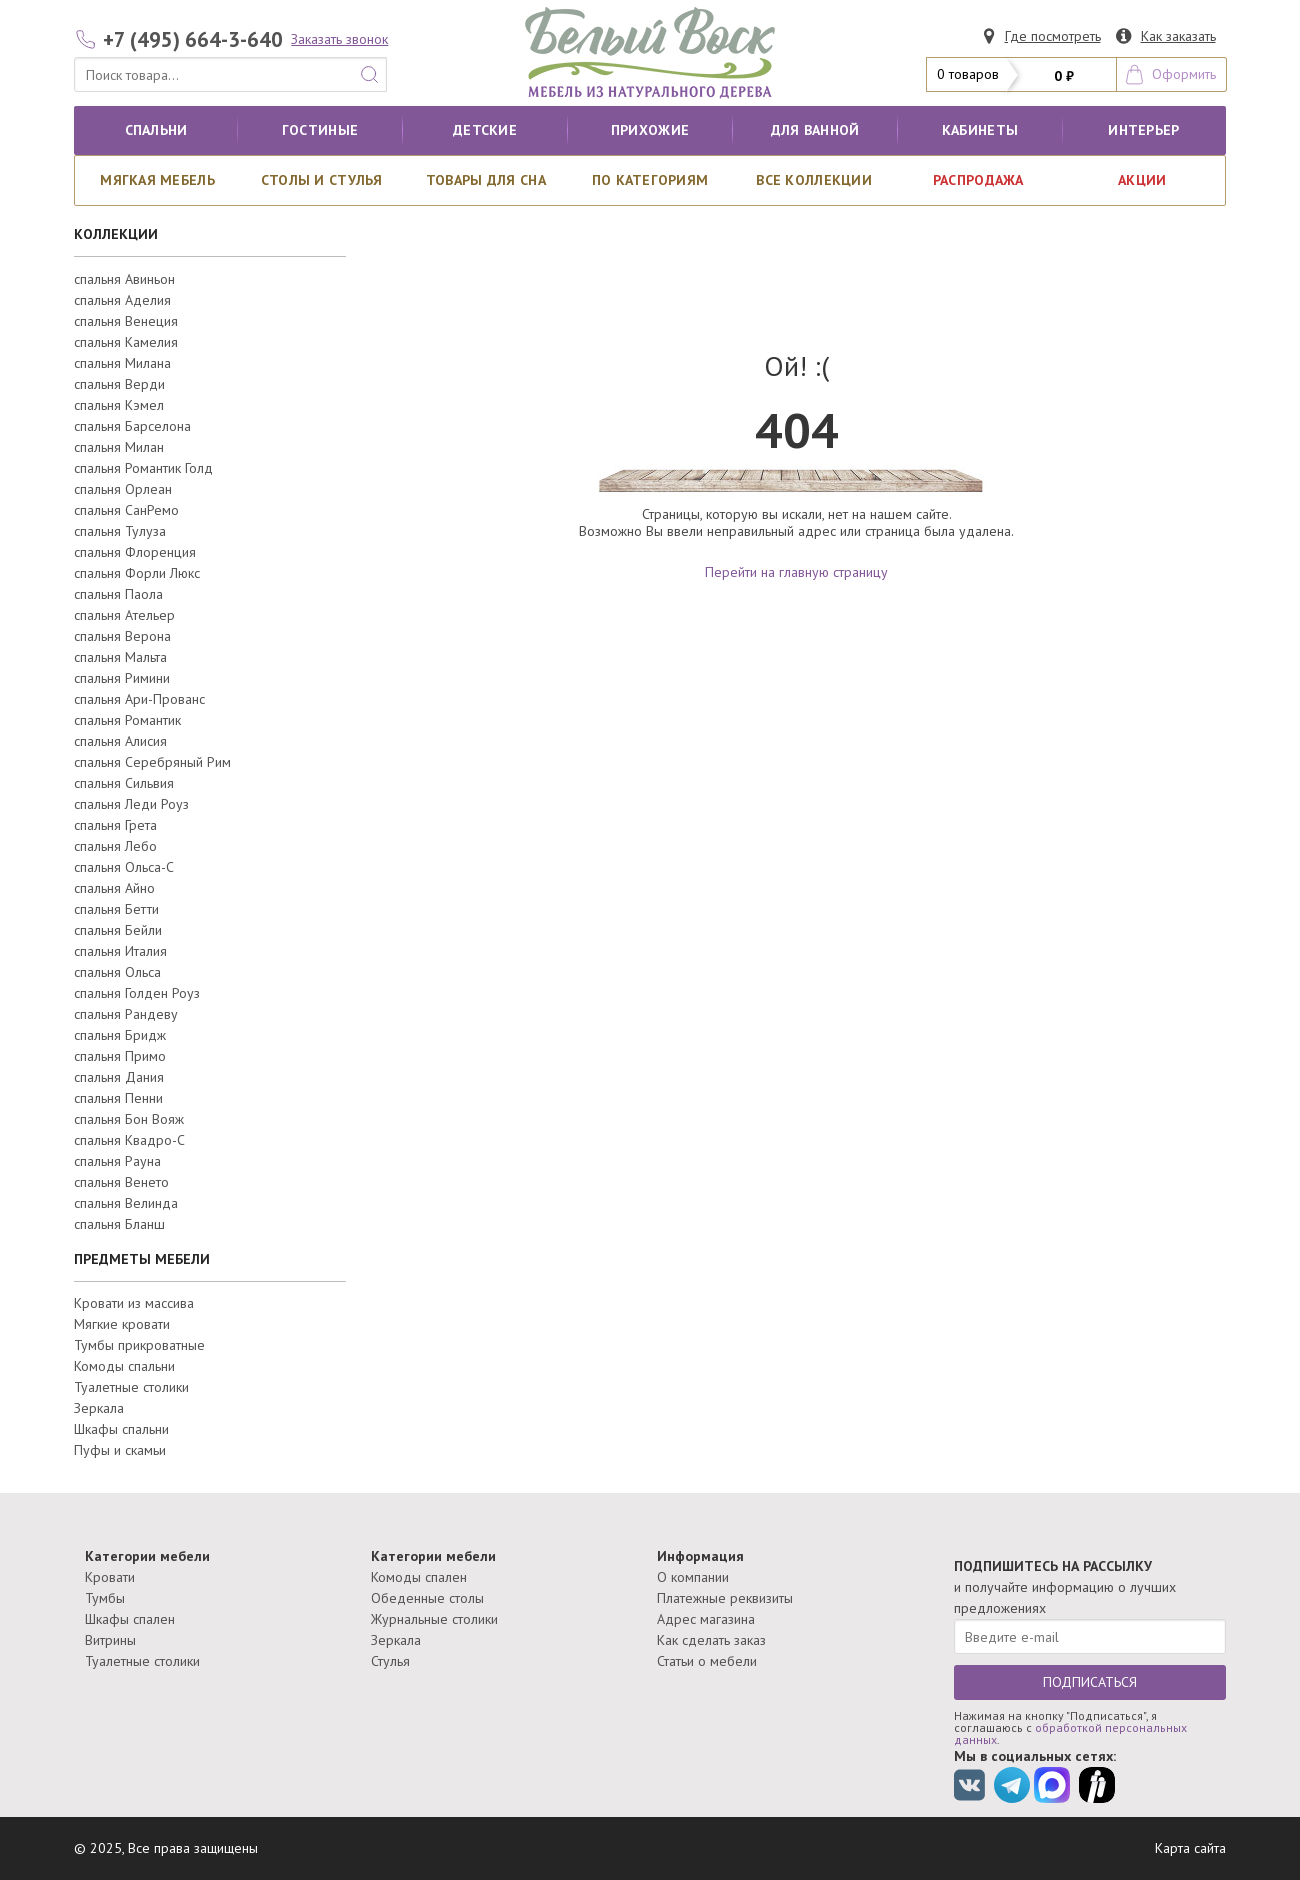  I want to click on спальня Леди Роуз, so click(131, 804).